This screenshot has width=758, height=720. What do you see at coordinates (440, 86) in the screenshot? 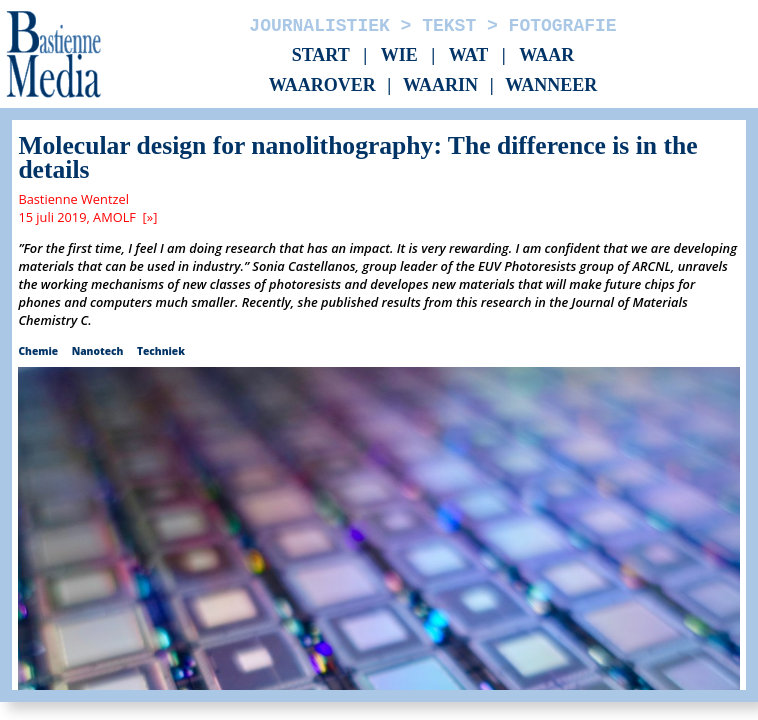
I see `Waarin` at bounding box center [440, 86].